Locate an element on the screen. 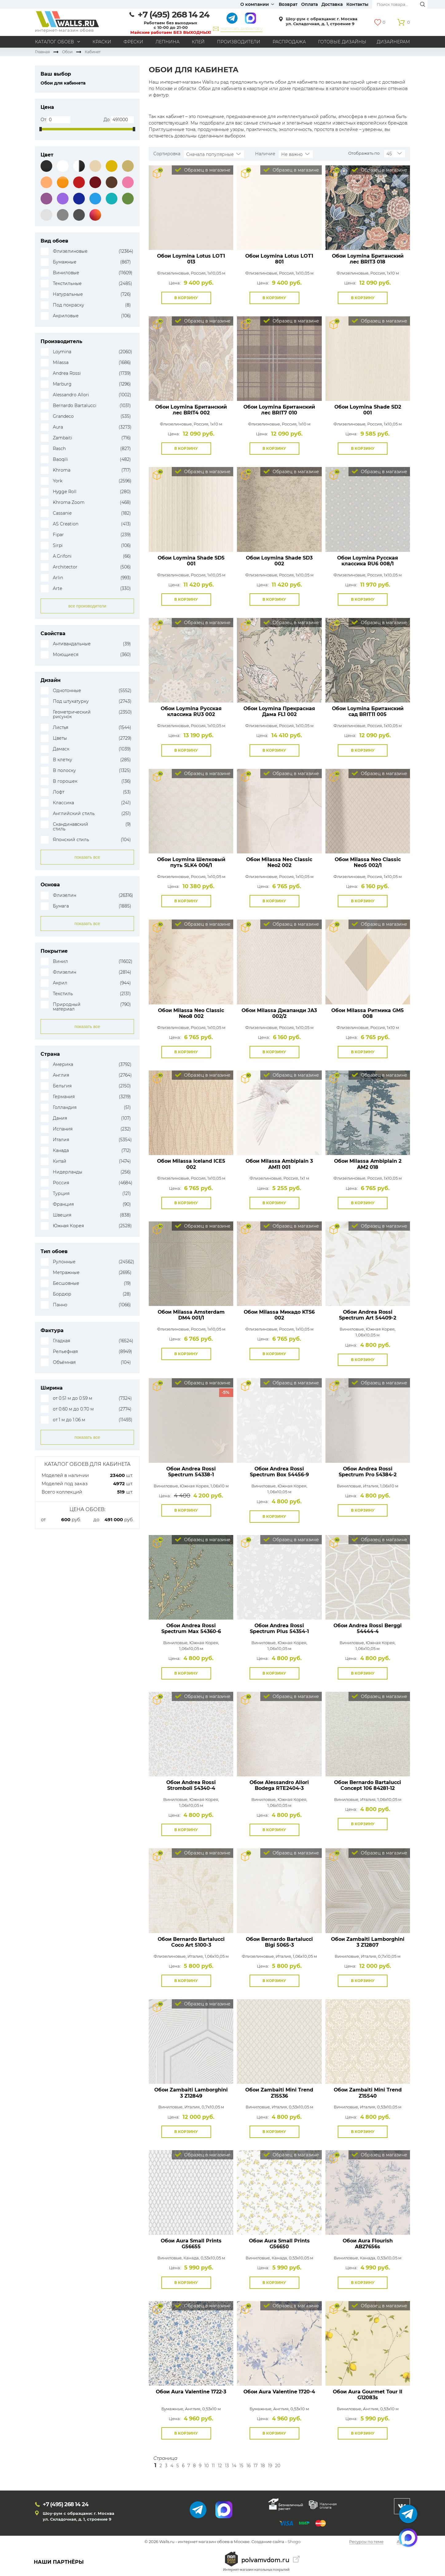 This screenshot has width=445, height=2576. Обои Bernardo Bartalucci Bigi is located at coordinates (279, 1942).